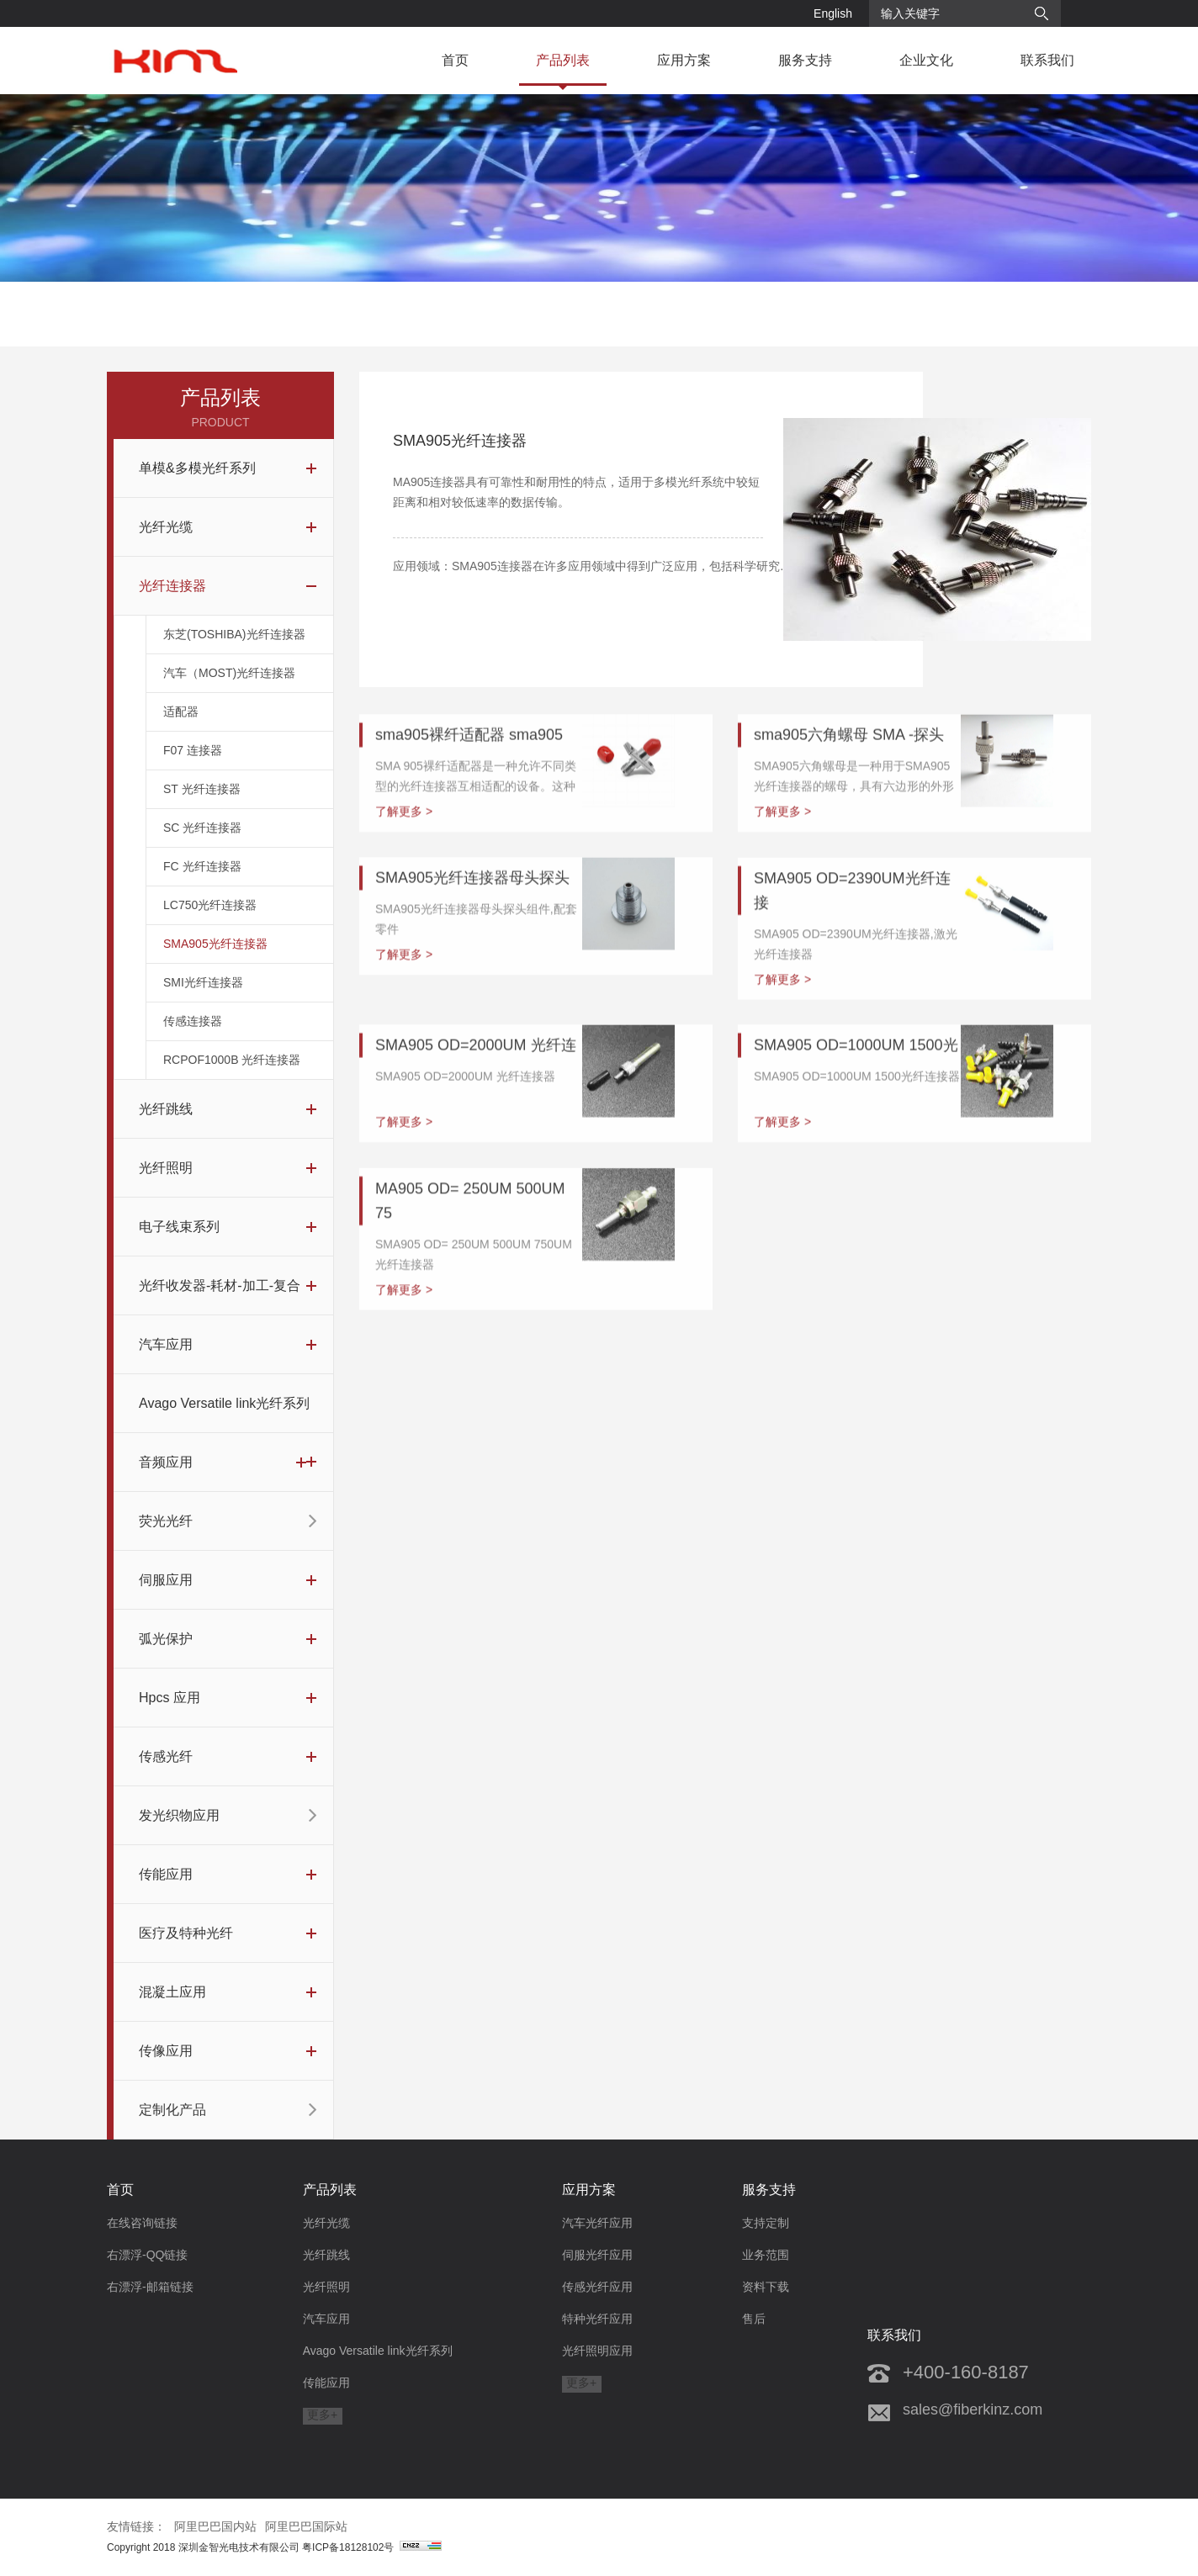 This screenshot has height=2576, width=1198. I want to click on 企业文化, so click(926, 60).